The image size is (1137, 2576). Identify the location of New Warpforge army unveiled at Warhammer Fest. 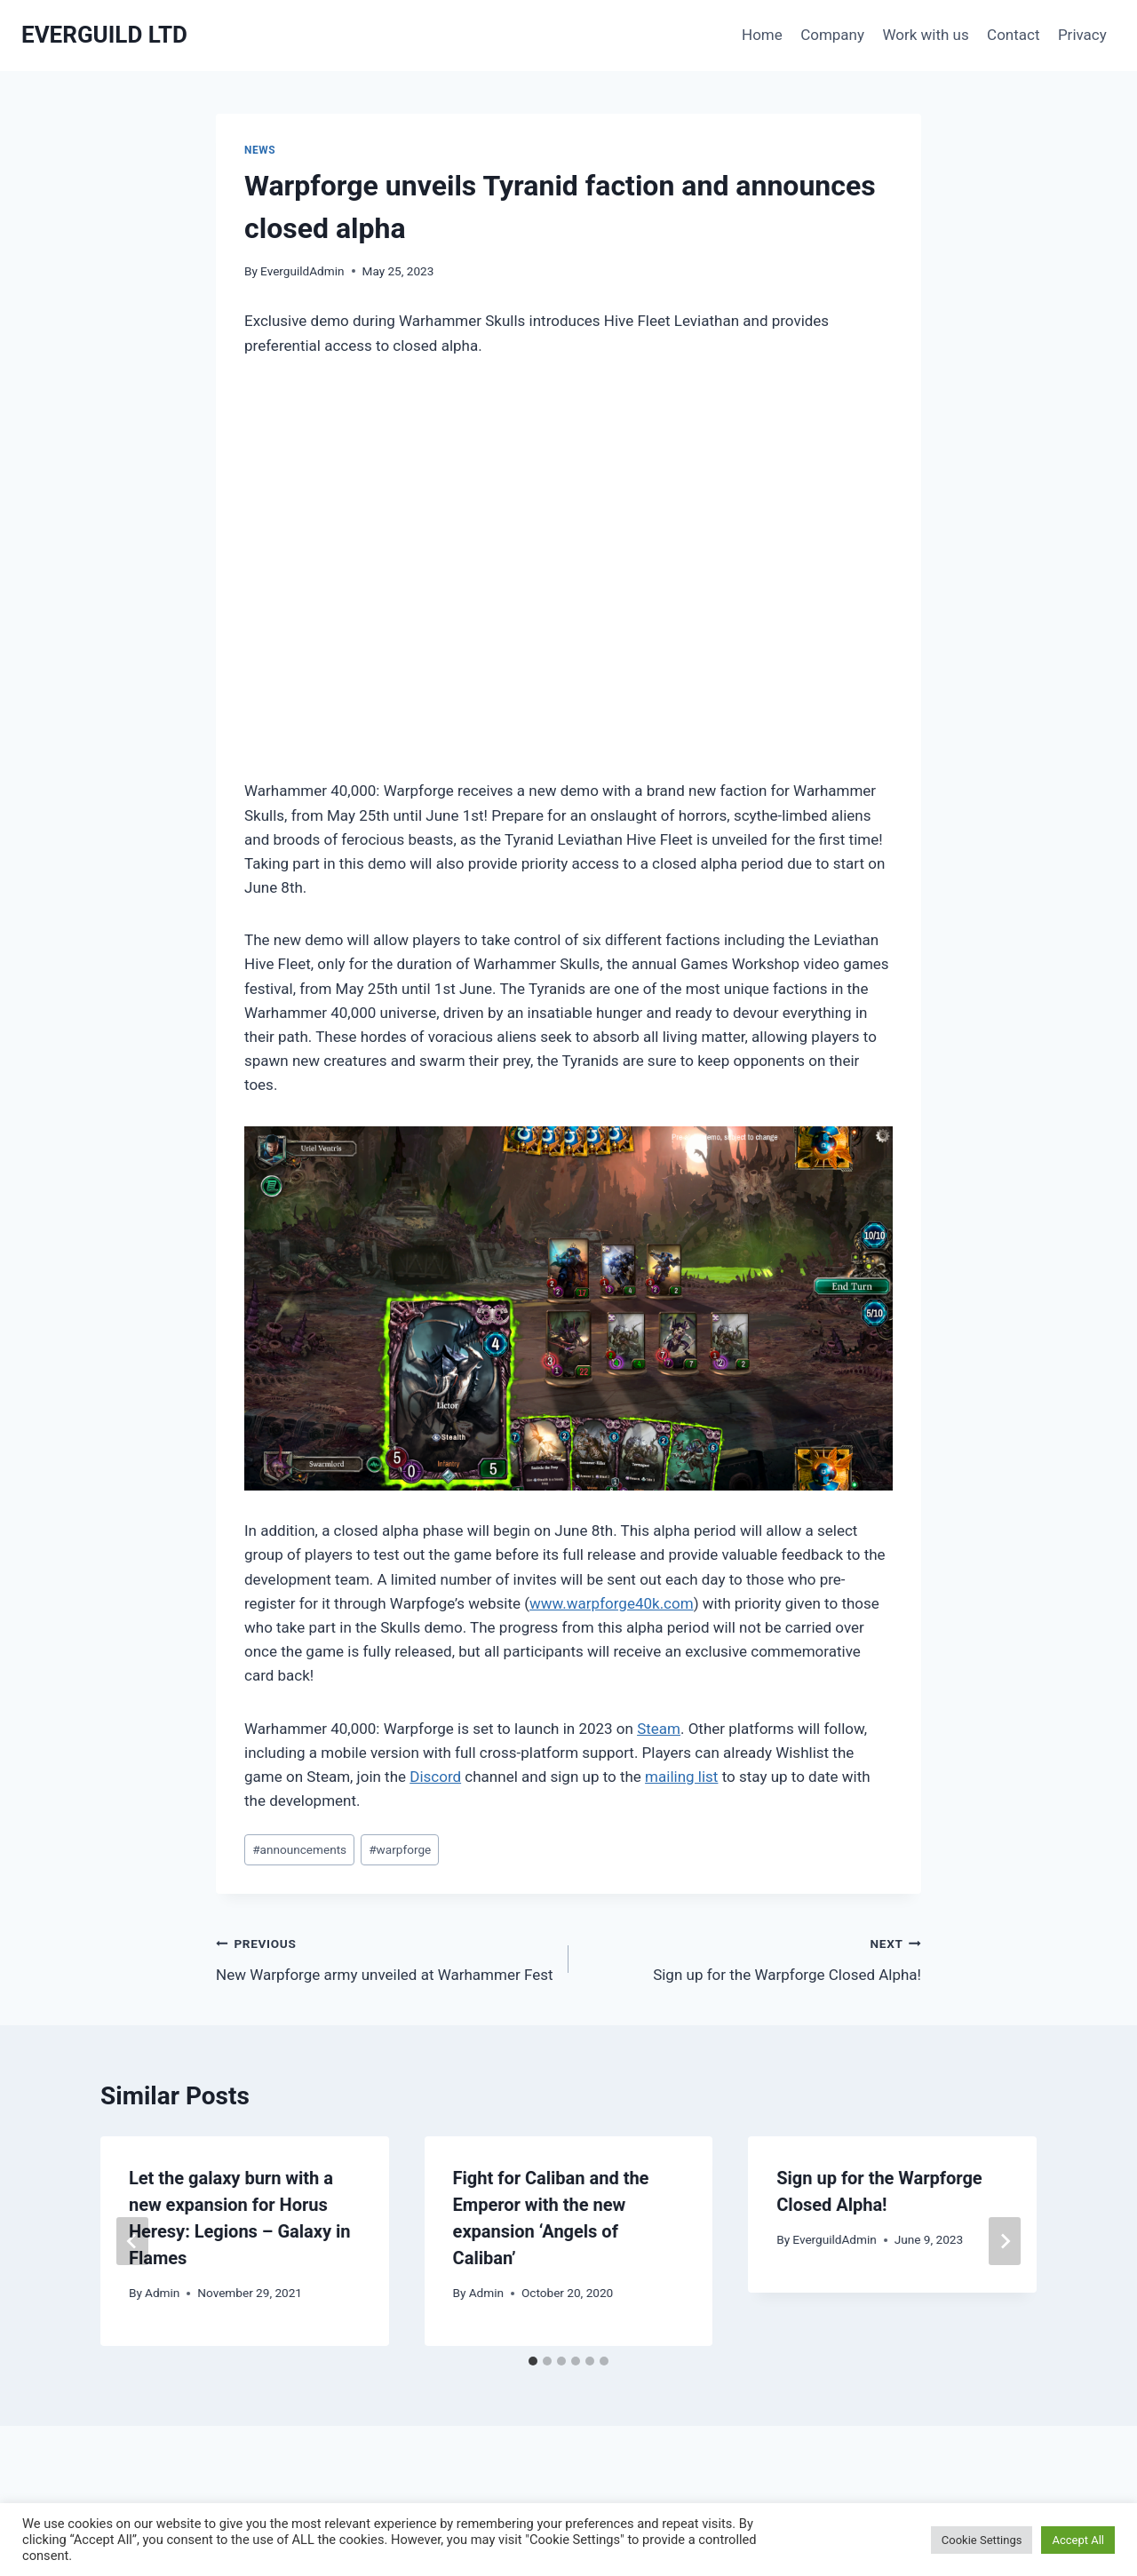
(384, 1957).